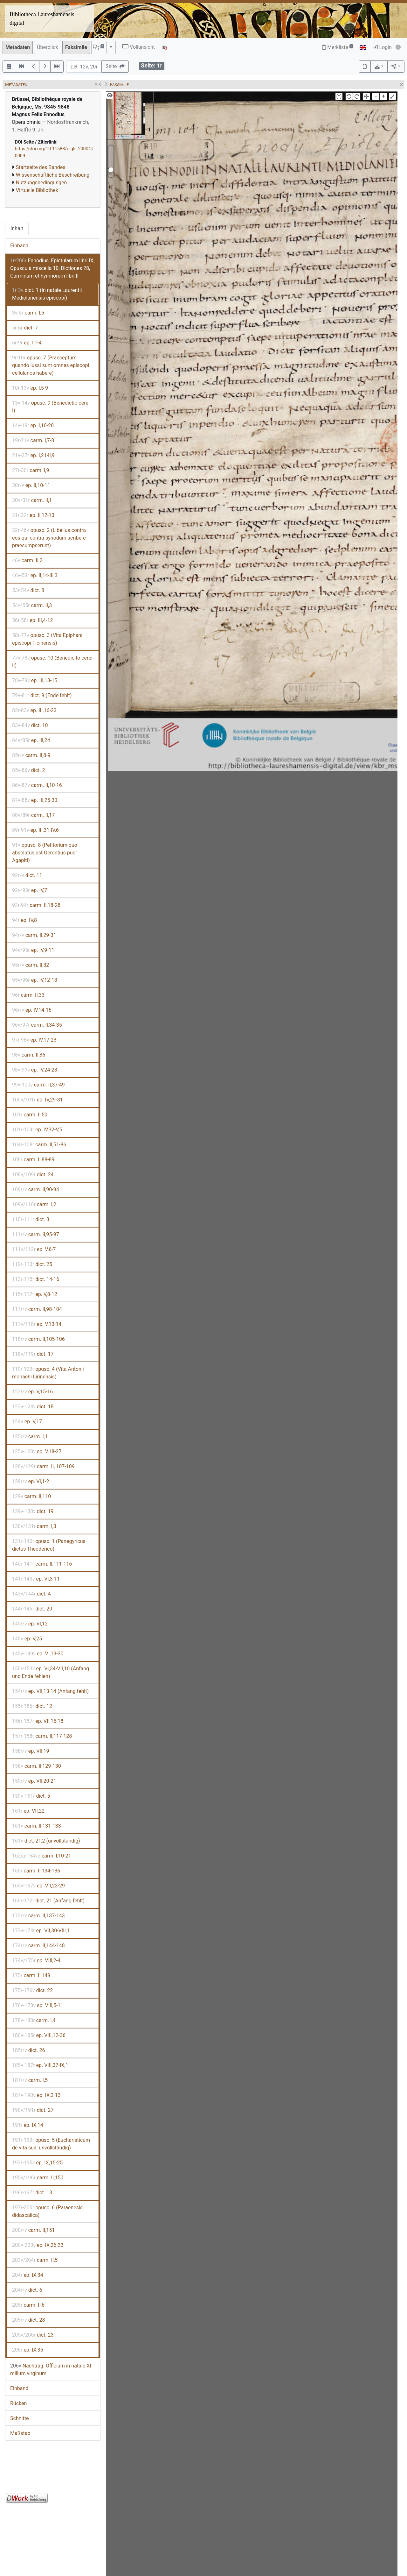  Describe the element at coordinates (32, 1392) in the screenshot. I see `ep. V,15-16` at that location.